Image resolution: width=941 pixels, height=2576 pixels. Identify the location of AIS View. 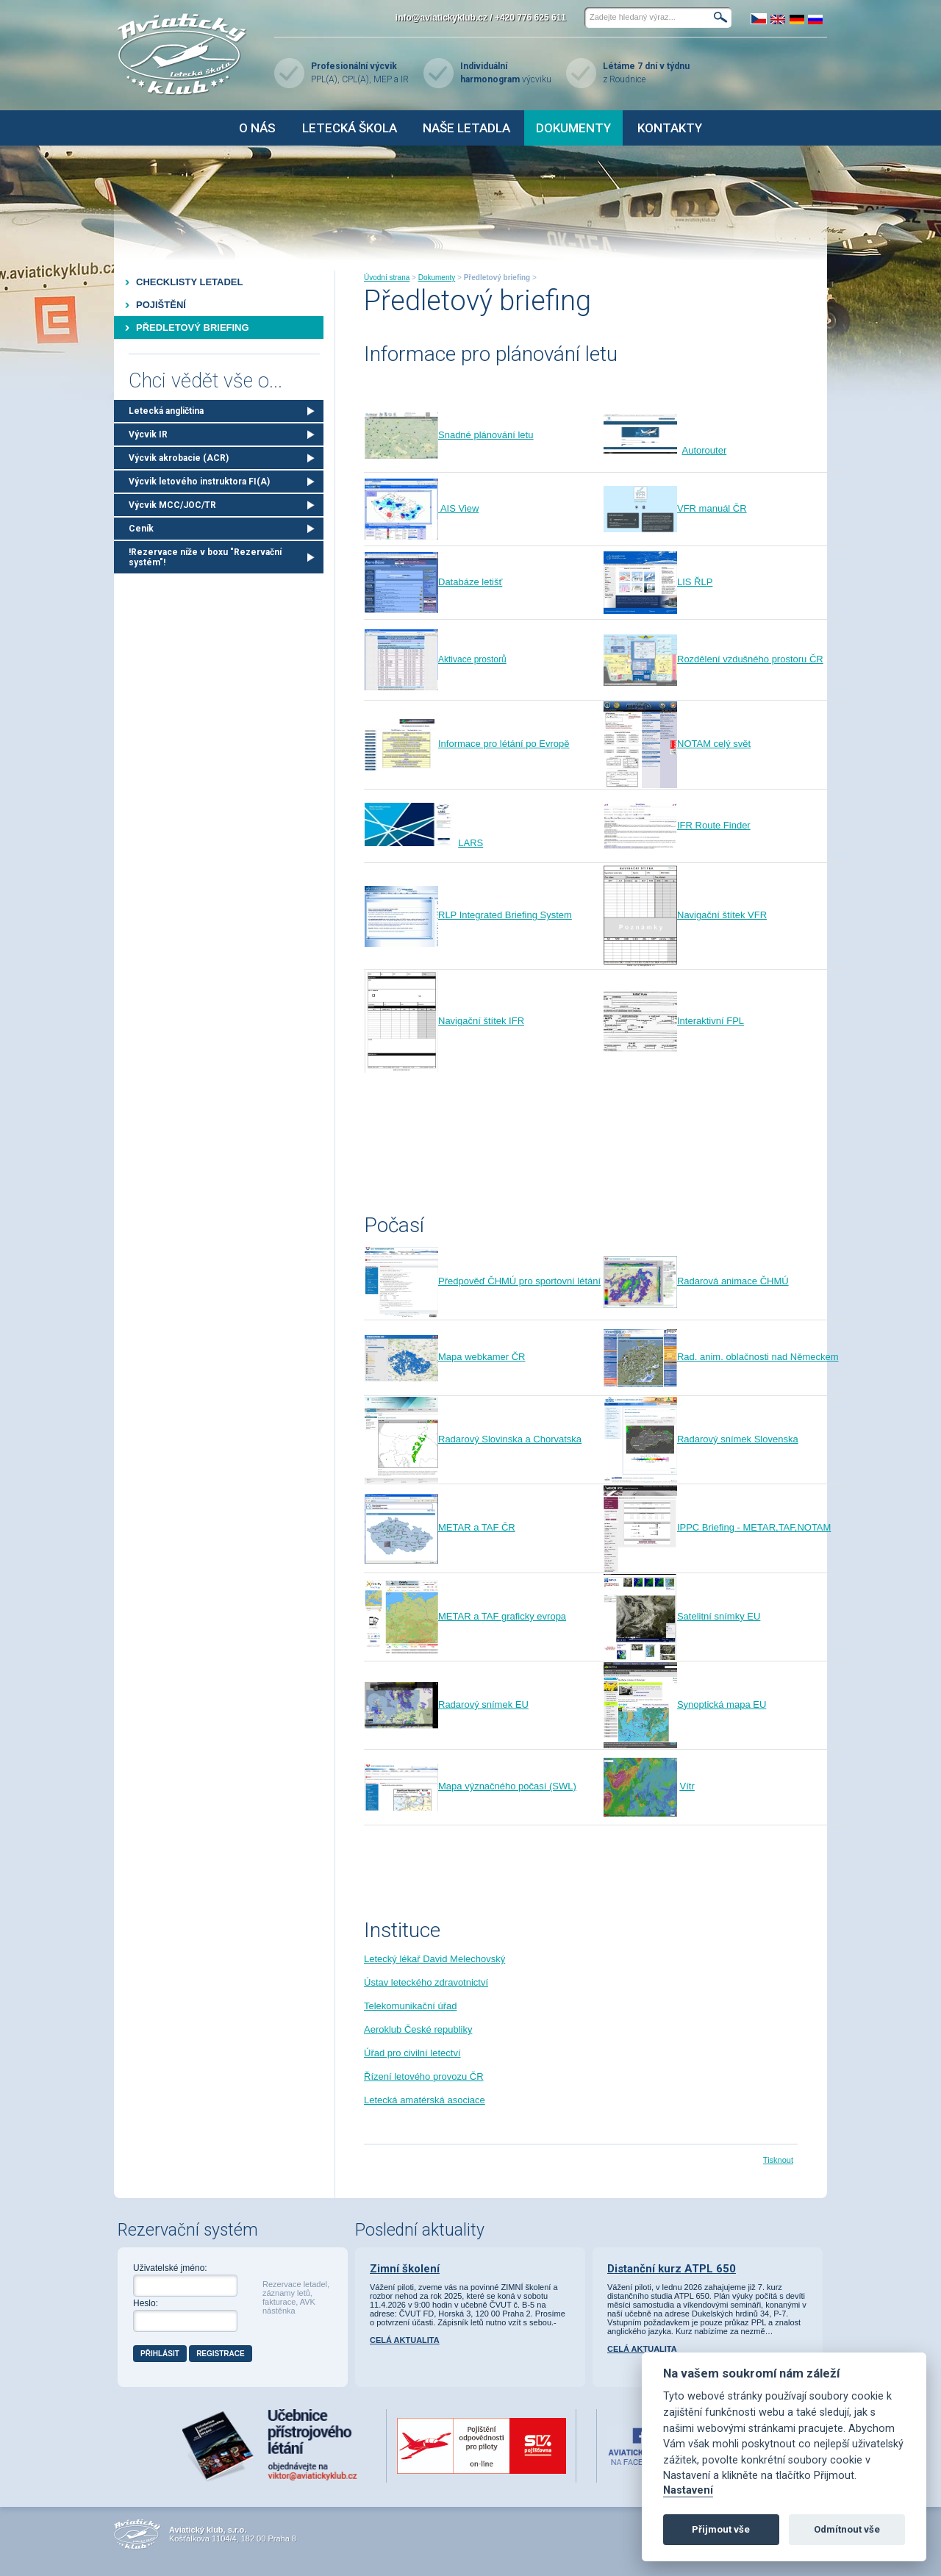
(458, 508).